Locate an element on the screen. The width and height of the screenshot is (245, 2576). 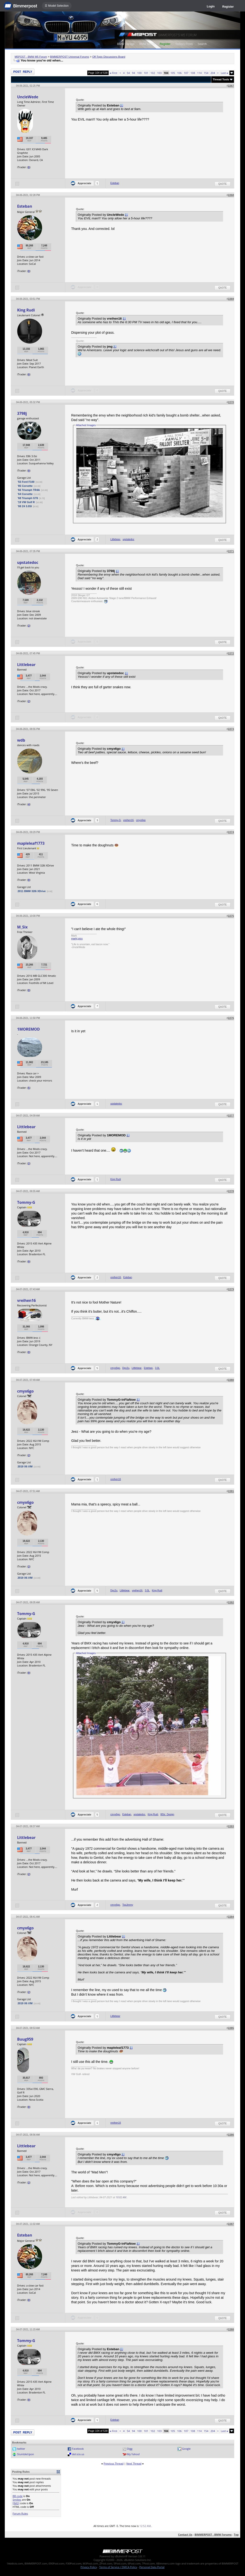
Previous Thread is located at coordinates (113, 2463).